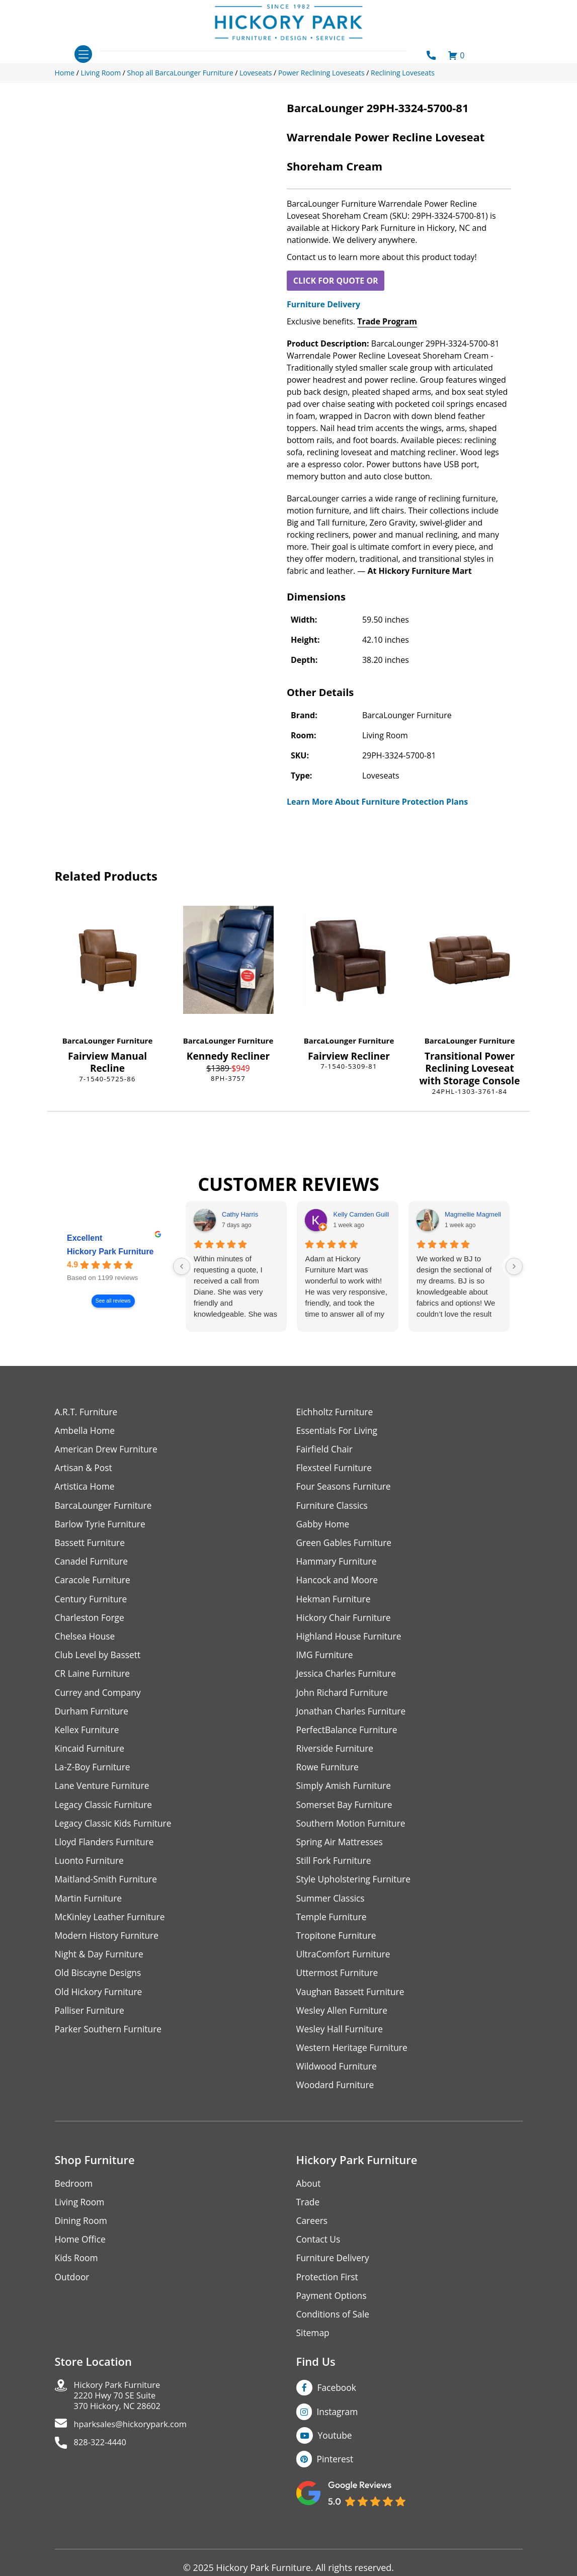  I want to click on Contact Us, so click(319, 2256).